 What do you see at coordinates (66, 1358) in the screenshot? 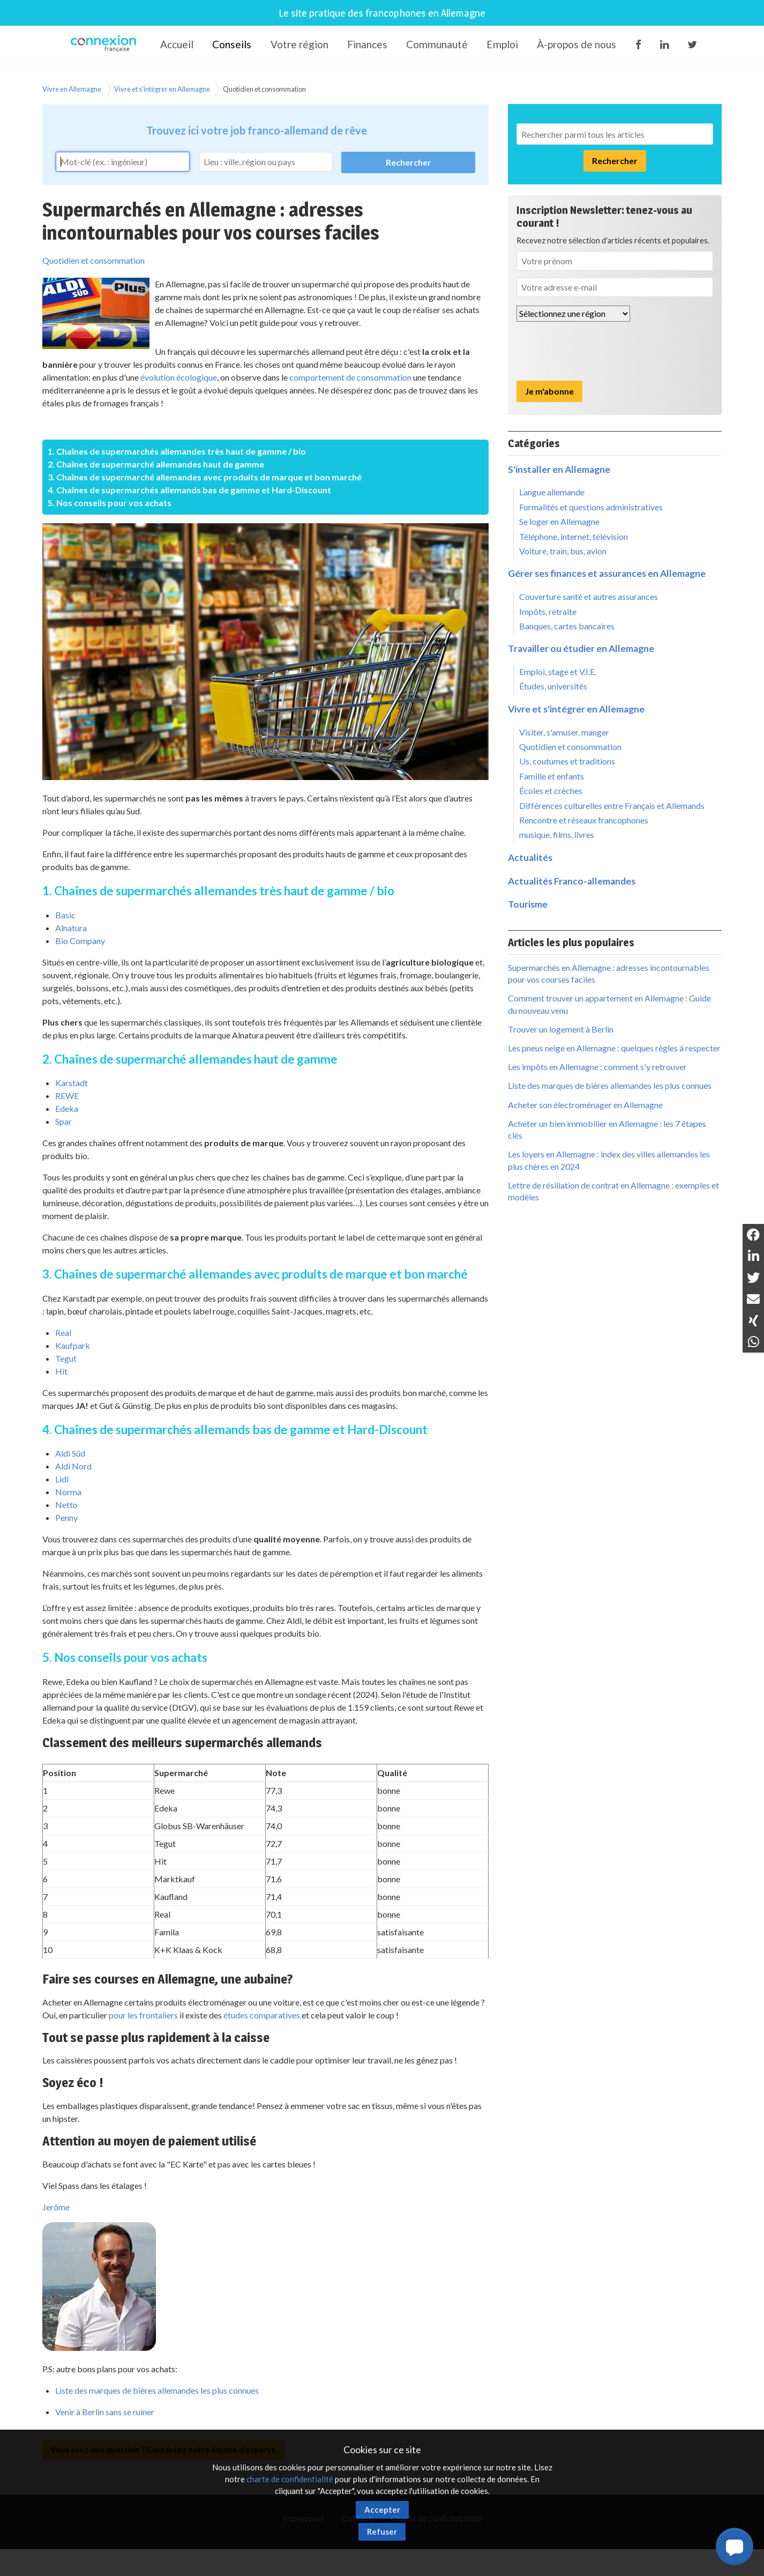
I see `Tegut` at bounding box center [66, 1358].